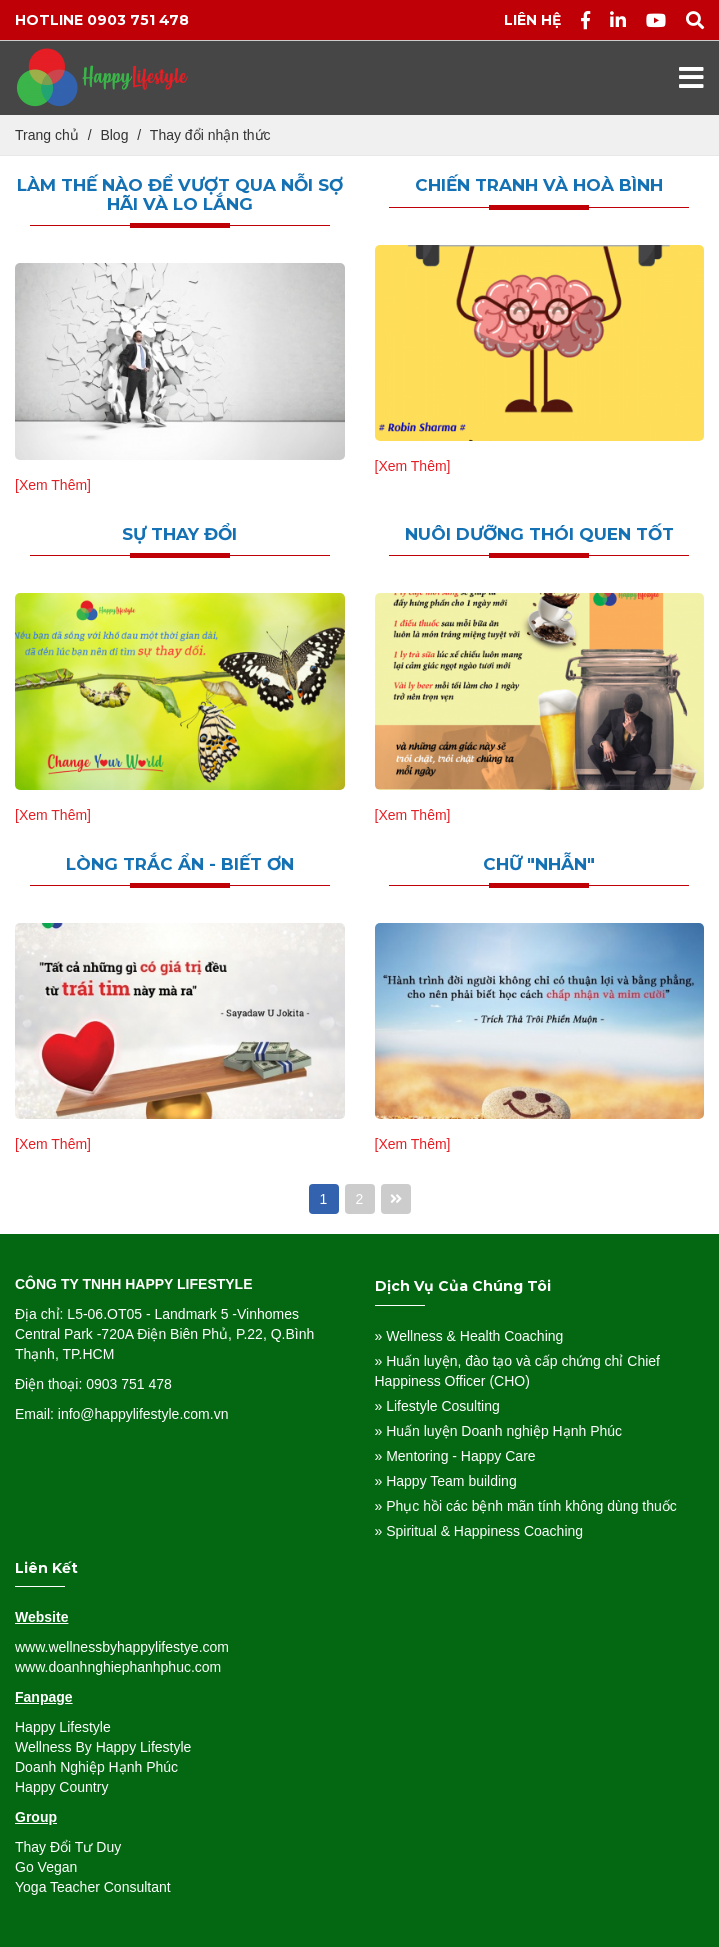 The width and height of the screenshot is (719, 1947). What do you see at coordinates (47, 135) in the screenshot?
I see `Trang chủ` at bounding box center [47, 135].